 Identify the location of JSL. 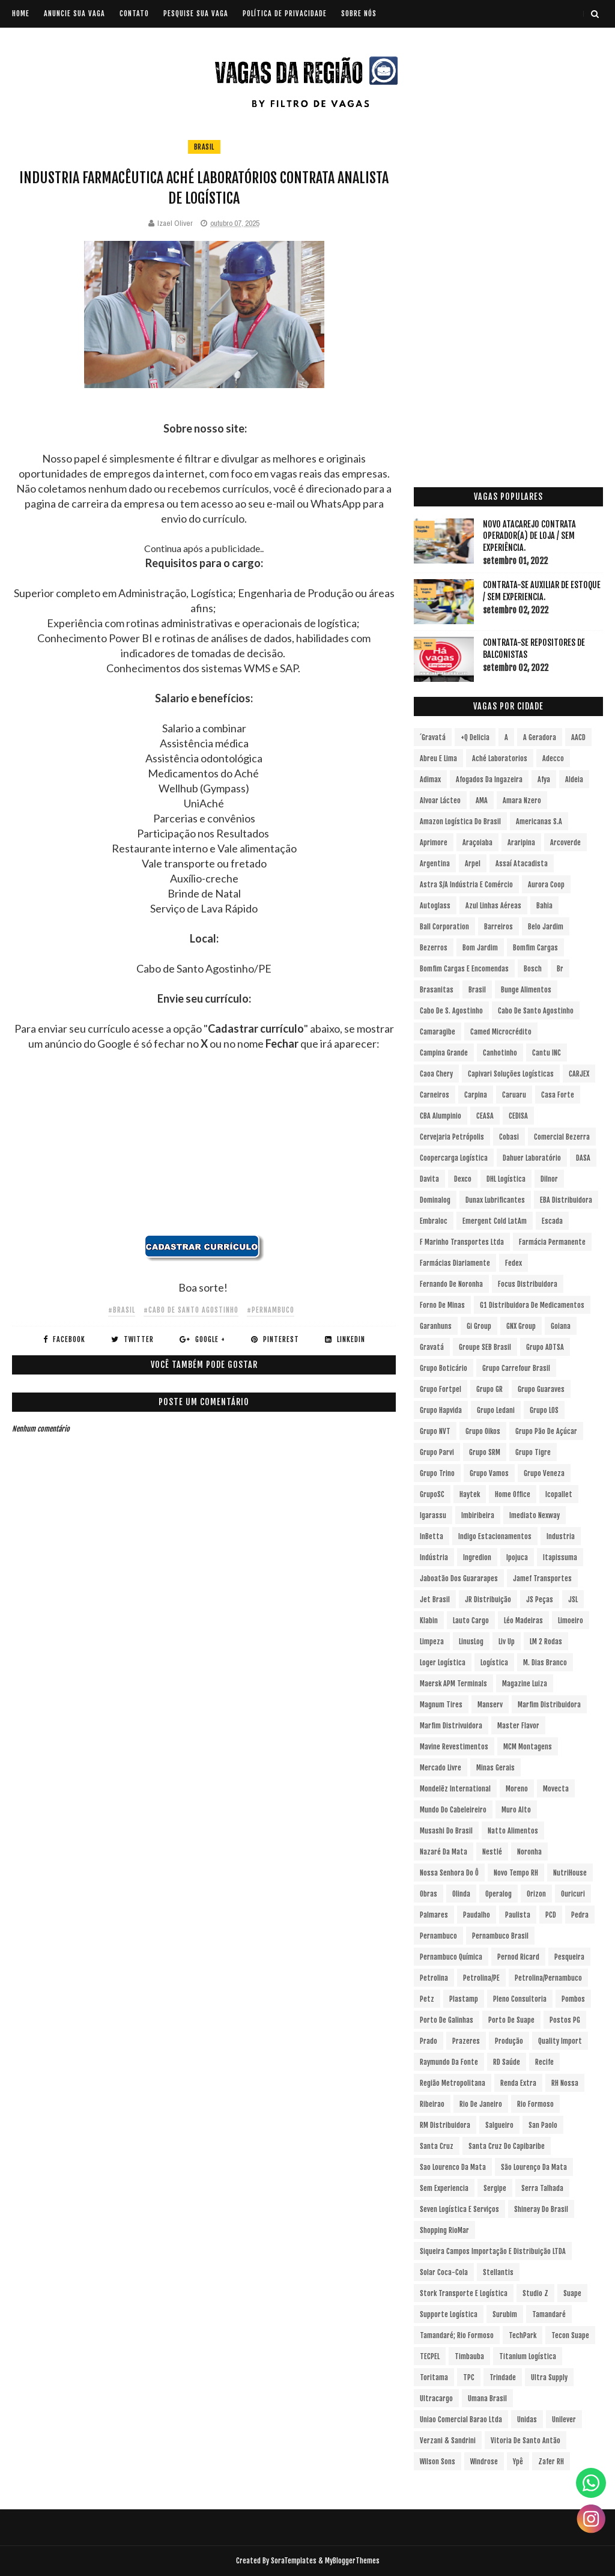
(573, 1599).